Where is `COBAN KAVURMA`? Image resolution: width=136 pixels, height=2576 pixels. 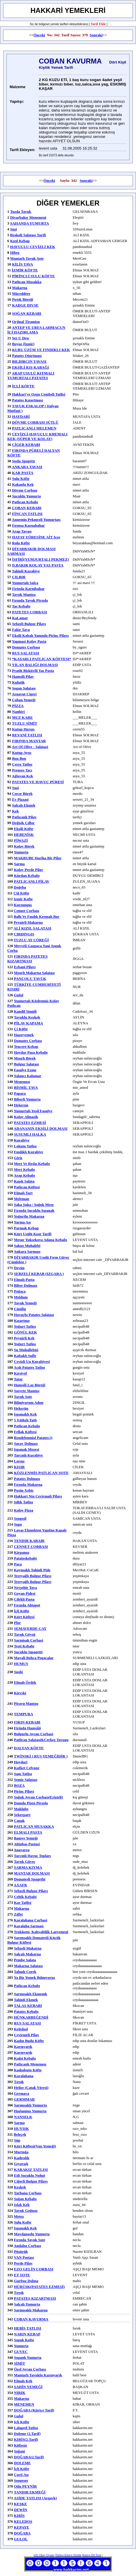
COBAN KAVURMA is located at coordinates (31, 2319).